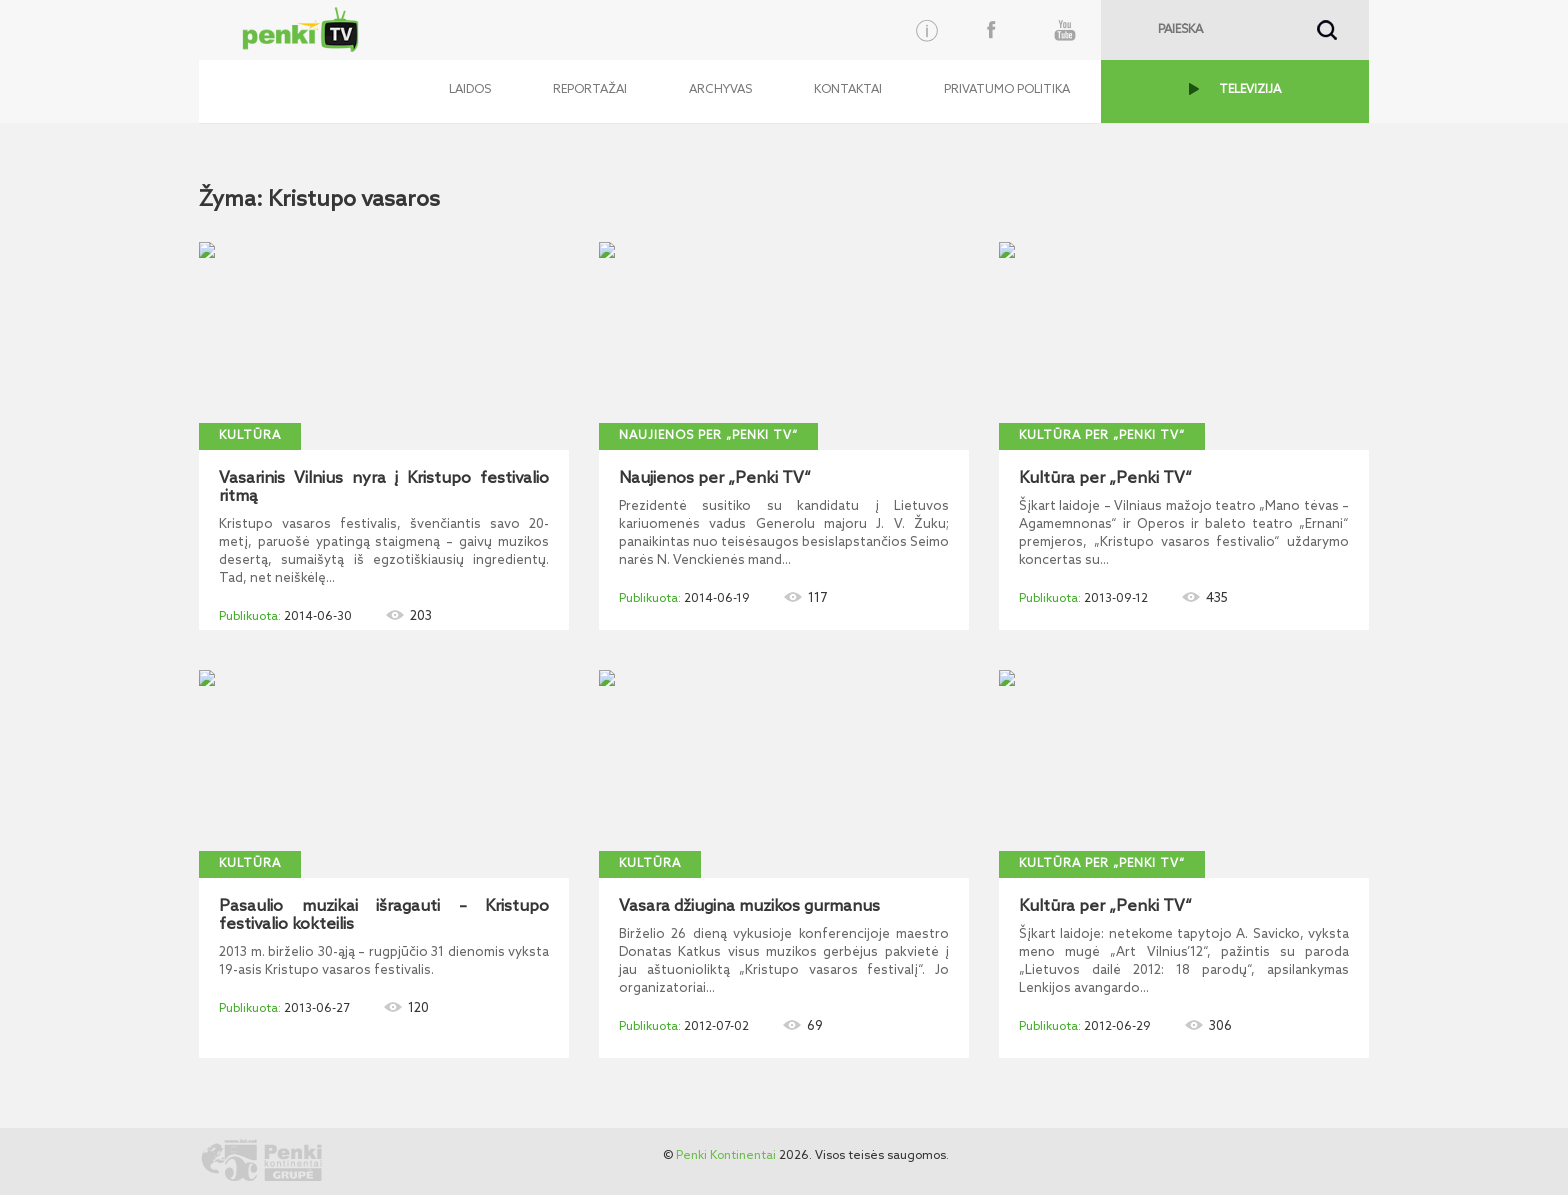  Describe the element at coordinates (848, 90) in the screenshot. I see `Kontaktai` at that location.